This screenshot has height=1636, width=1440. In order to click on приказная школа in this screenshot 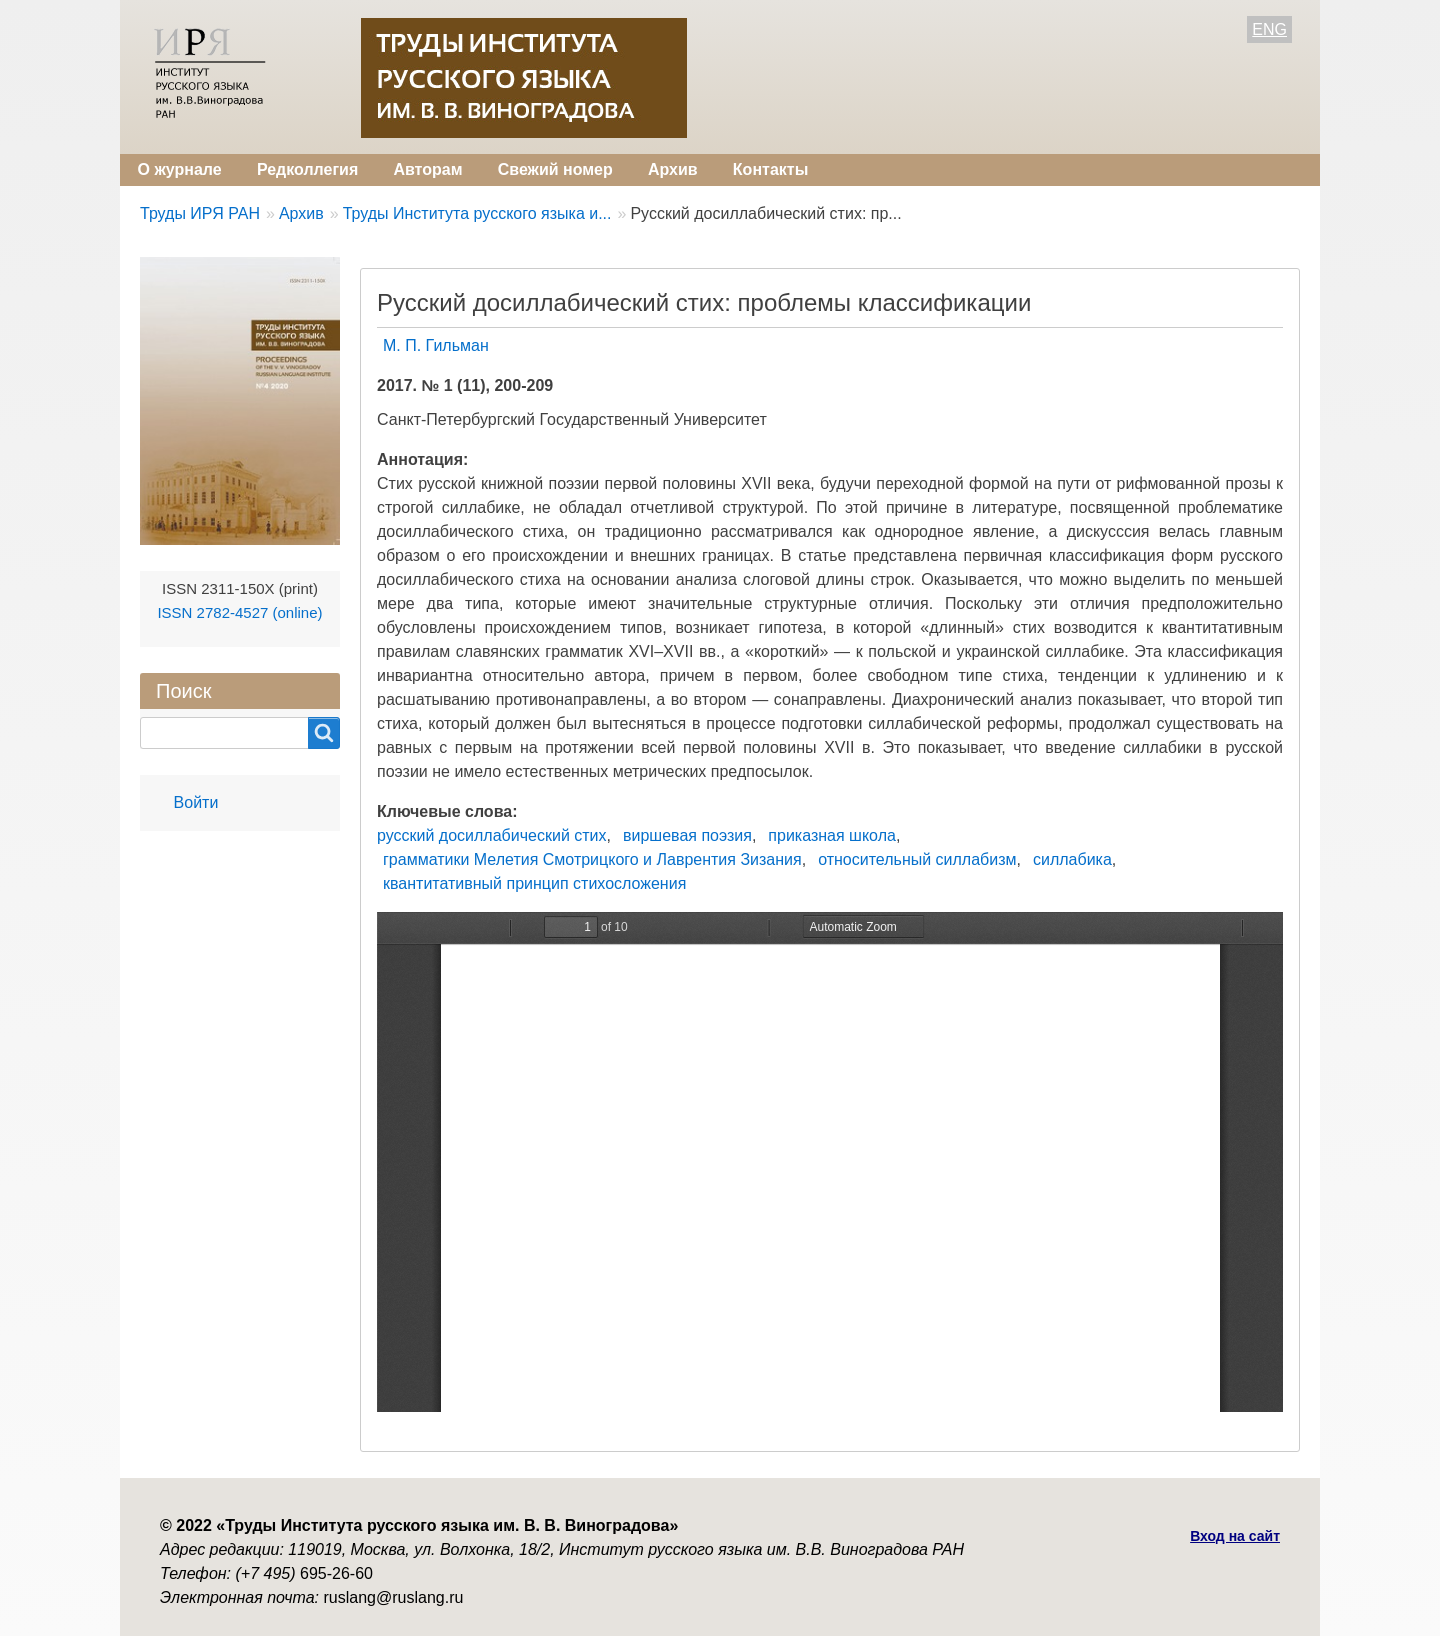, I will do `click(832, 835)`.